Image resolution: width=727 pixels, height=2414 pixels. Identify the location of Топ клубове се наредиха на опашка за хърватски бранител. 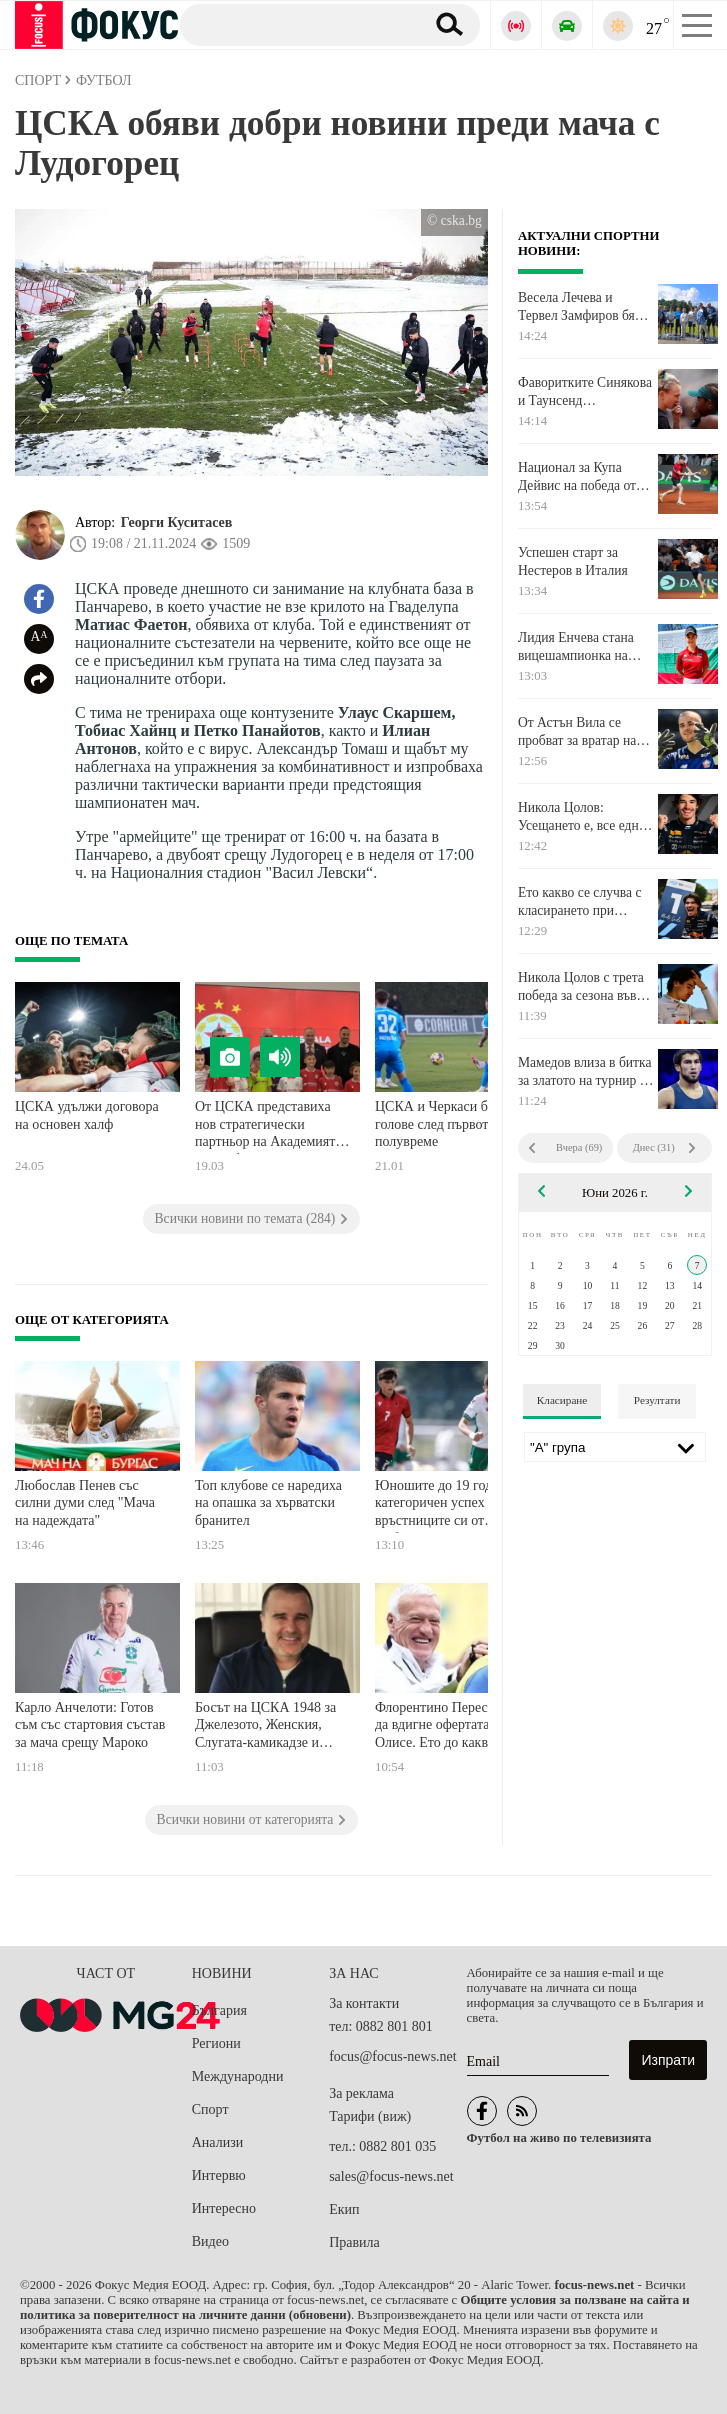
(268, 1503).